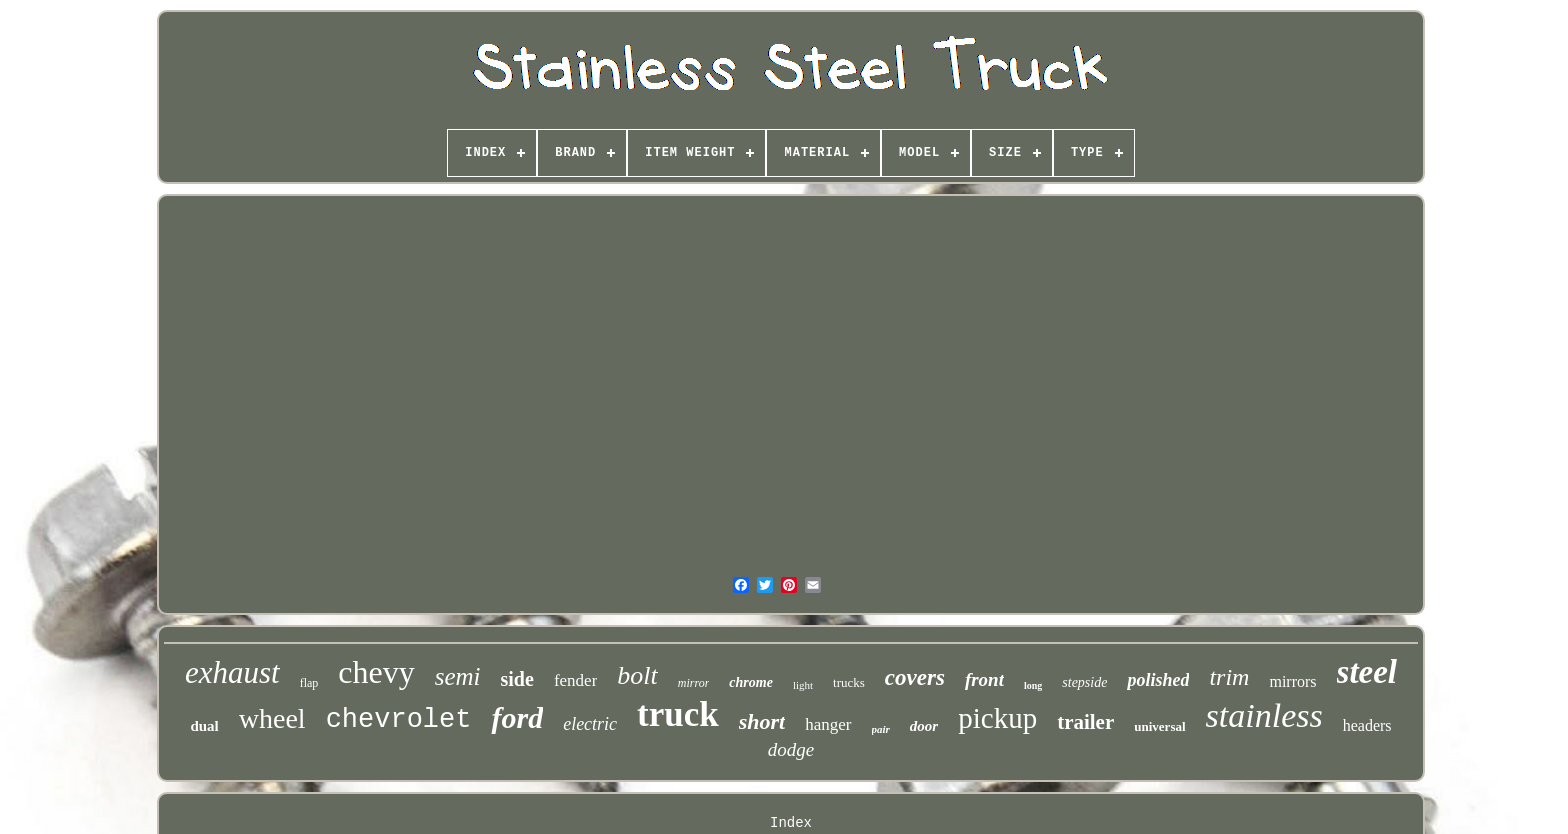 The height and width of the screenshot is (834, 1568). Describe the element at coordinates (309, 683) in the screenshot. I see `flap` at that location.